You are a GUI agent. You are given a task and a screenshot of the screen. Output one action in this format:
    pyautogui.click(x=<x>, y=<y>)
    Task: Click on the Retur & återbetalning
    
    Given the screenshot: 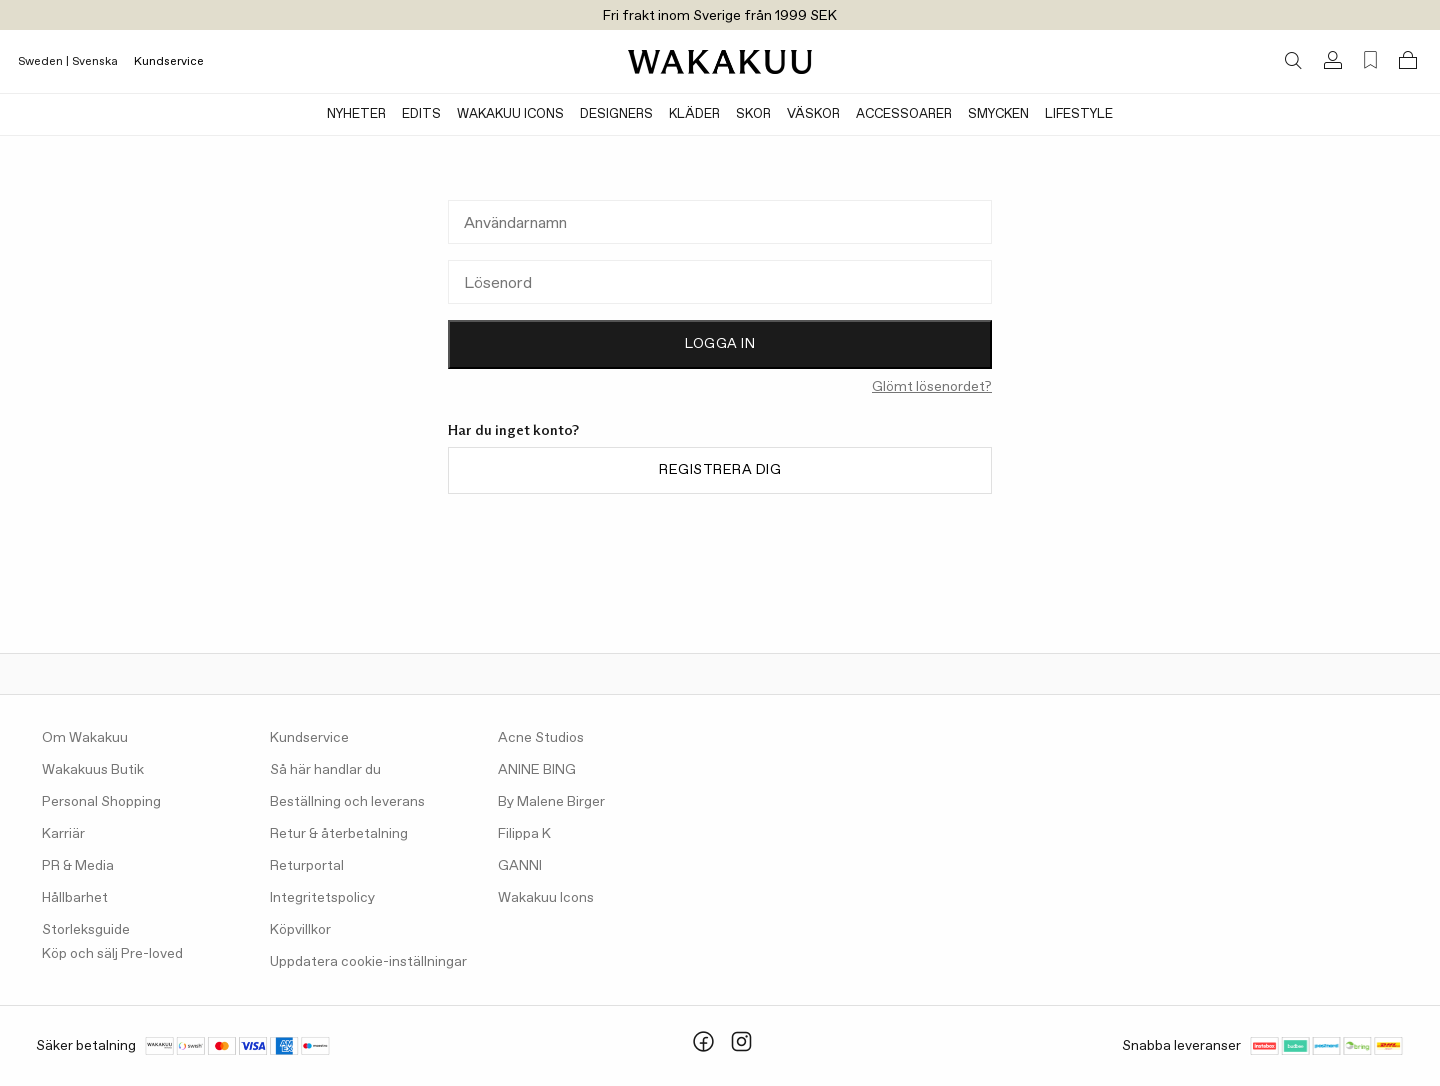 What is the action you would take?
    pyautogui.click(x=339, y=834)
    